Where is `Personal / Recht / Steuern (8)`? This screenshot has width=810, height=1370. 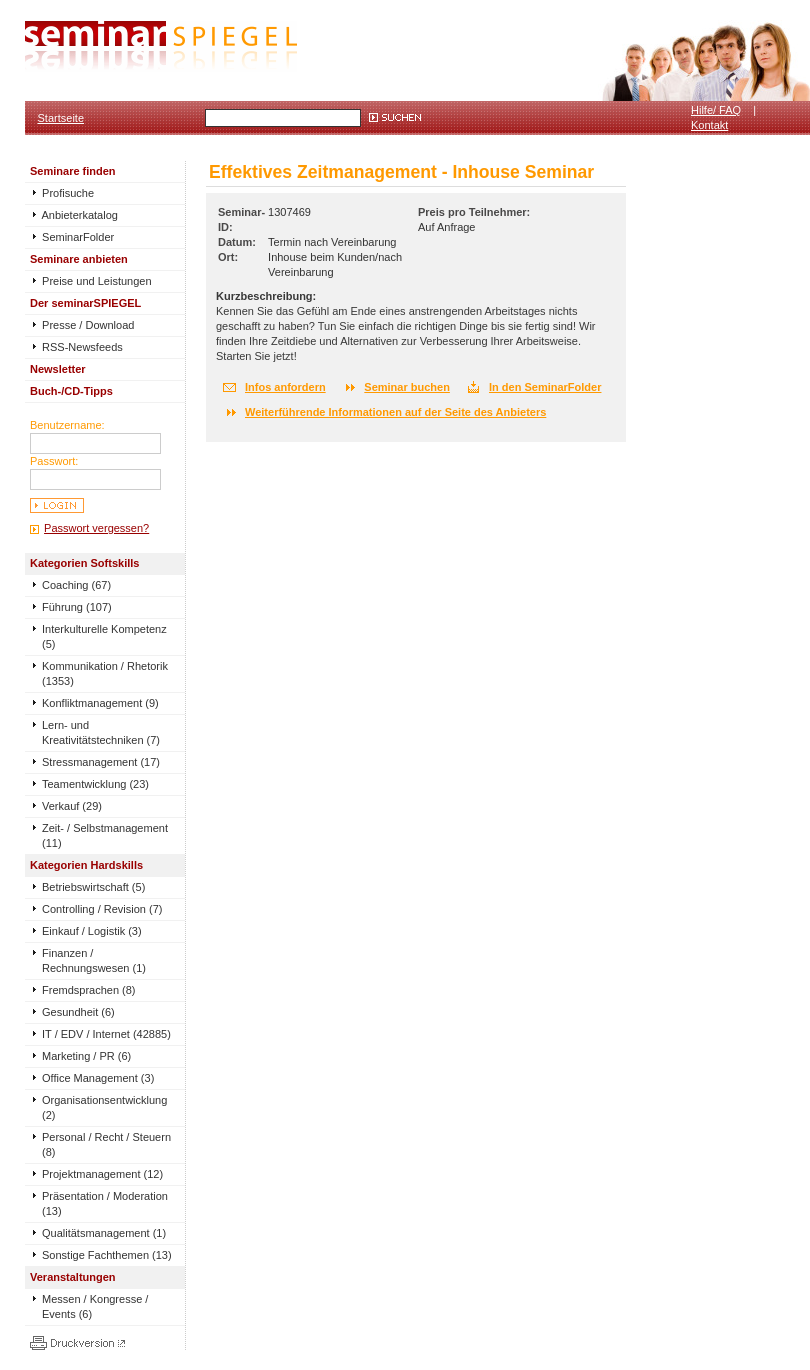 Personal / Recht / Steuern (8) is located at coordinates (106, 1144).